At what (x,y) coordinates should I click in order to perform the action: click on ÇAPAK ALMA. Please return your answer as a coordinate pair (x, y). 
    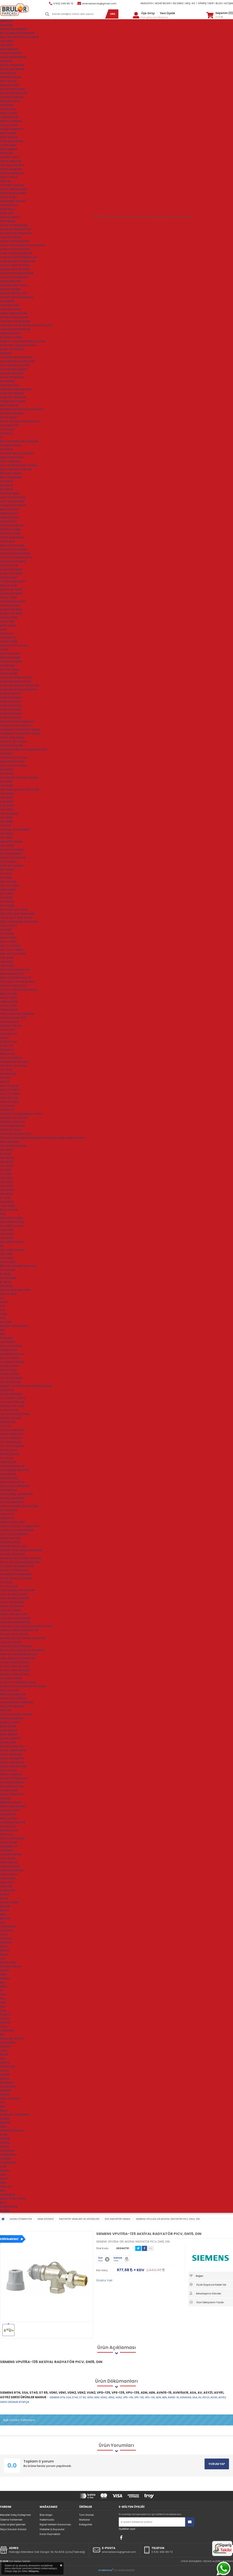
    Looking at the image, I should click on (8, 145).